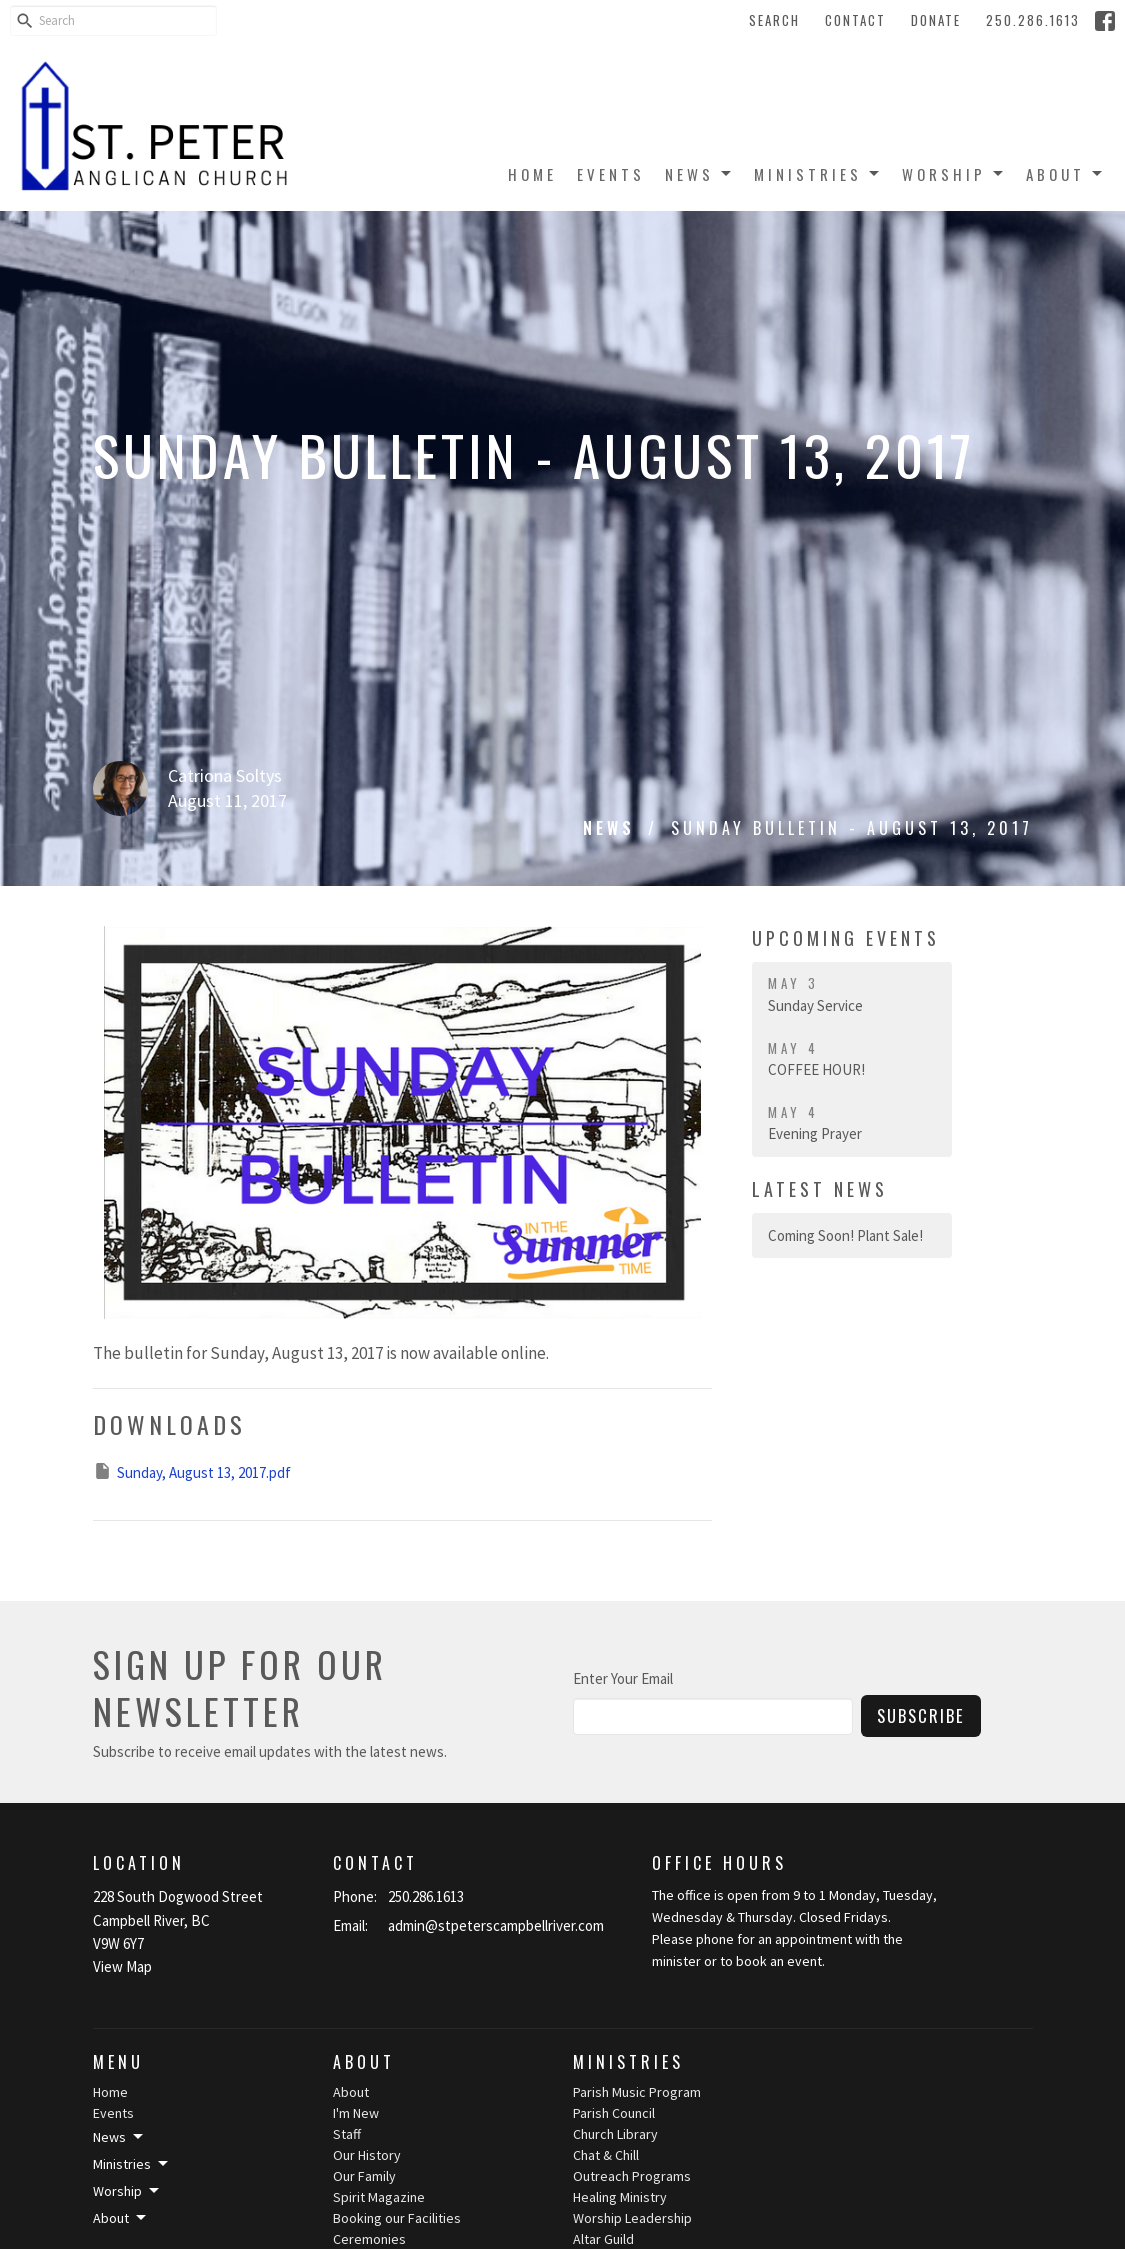 This screenshot has height=2249, width=1125. What do you see at coordinates (1065, 174) in the screenshot?
I see `About` at bounding box center [1065, 174].